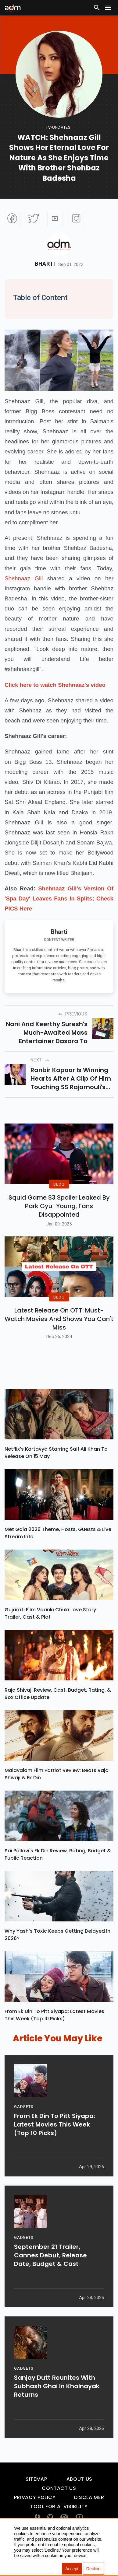  Describe the element at coordinates (57, 1793) in the screenshot. I see `Malayalam Film Patriot Review: Beats Raja Shivaji & Ek Din` at that location.